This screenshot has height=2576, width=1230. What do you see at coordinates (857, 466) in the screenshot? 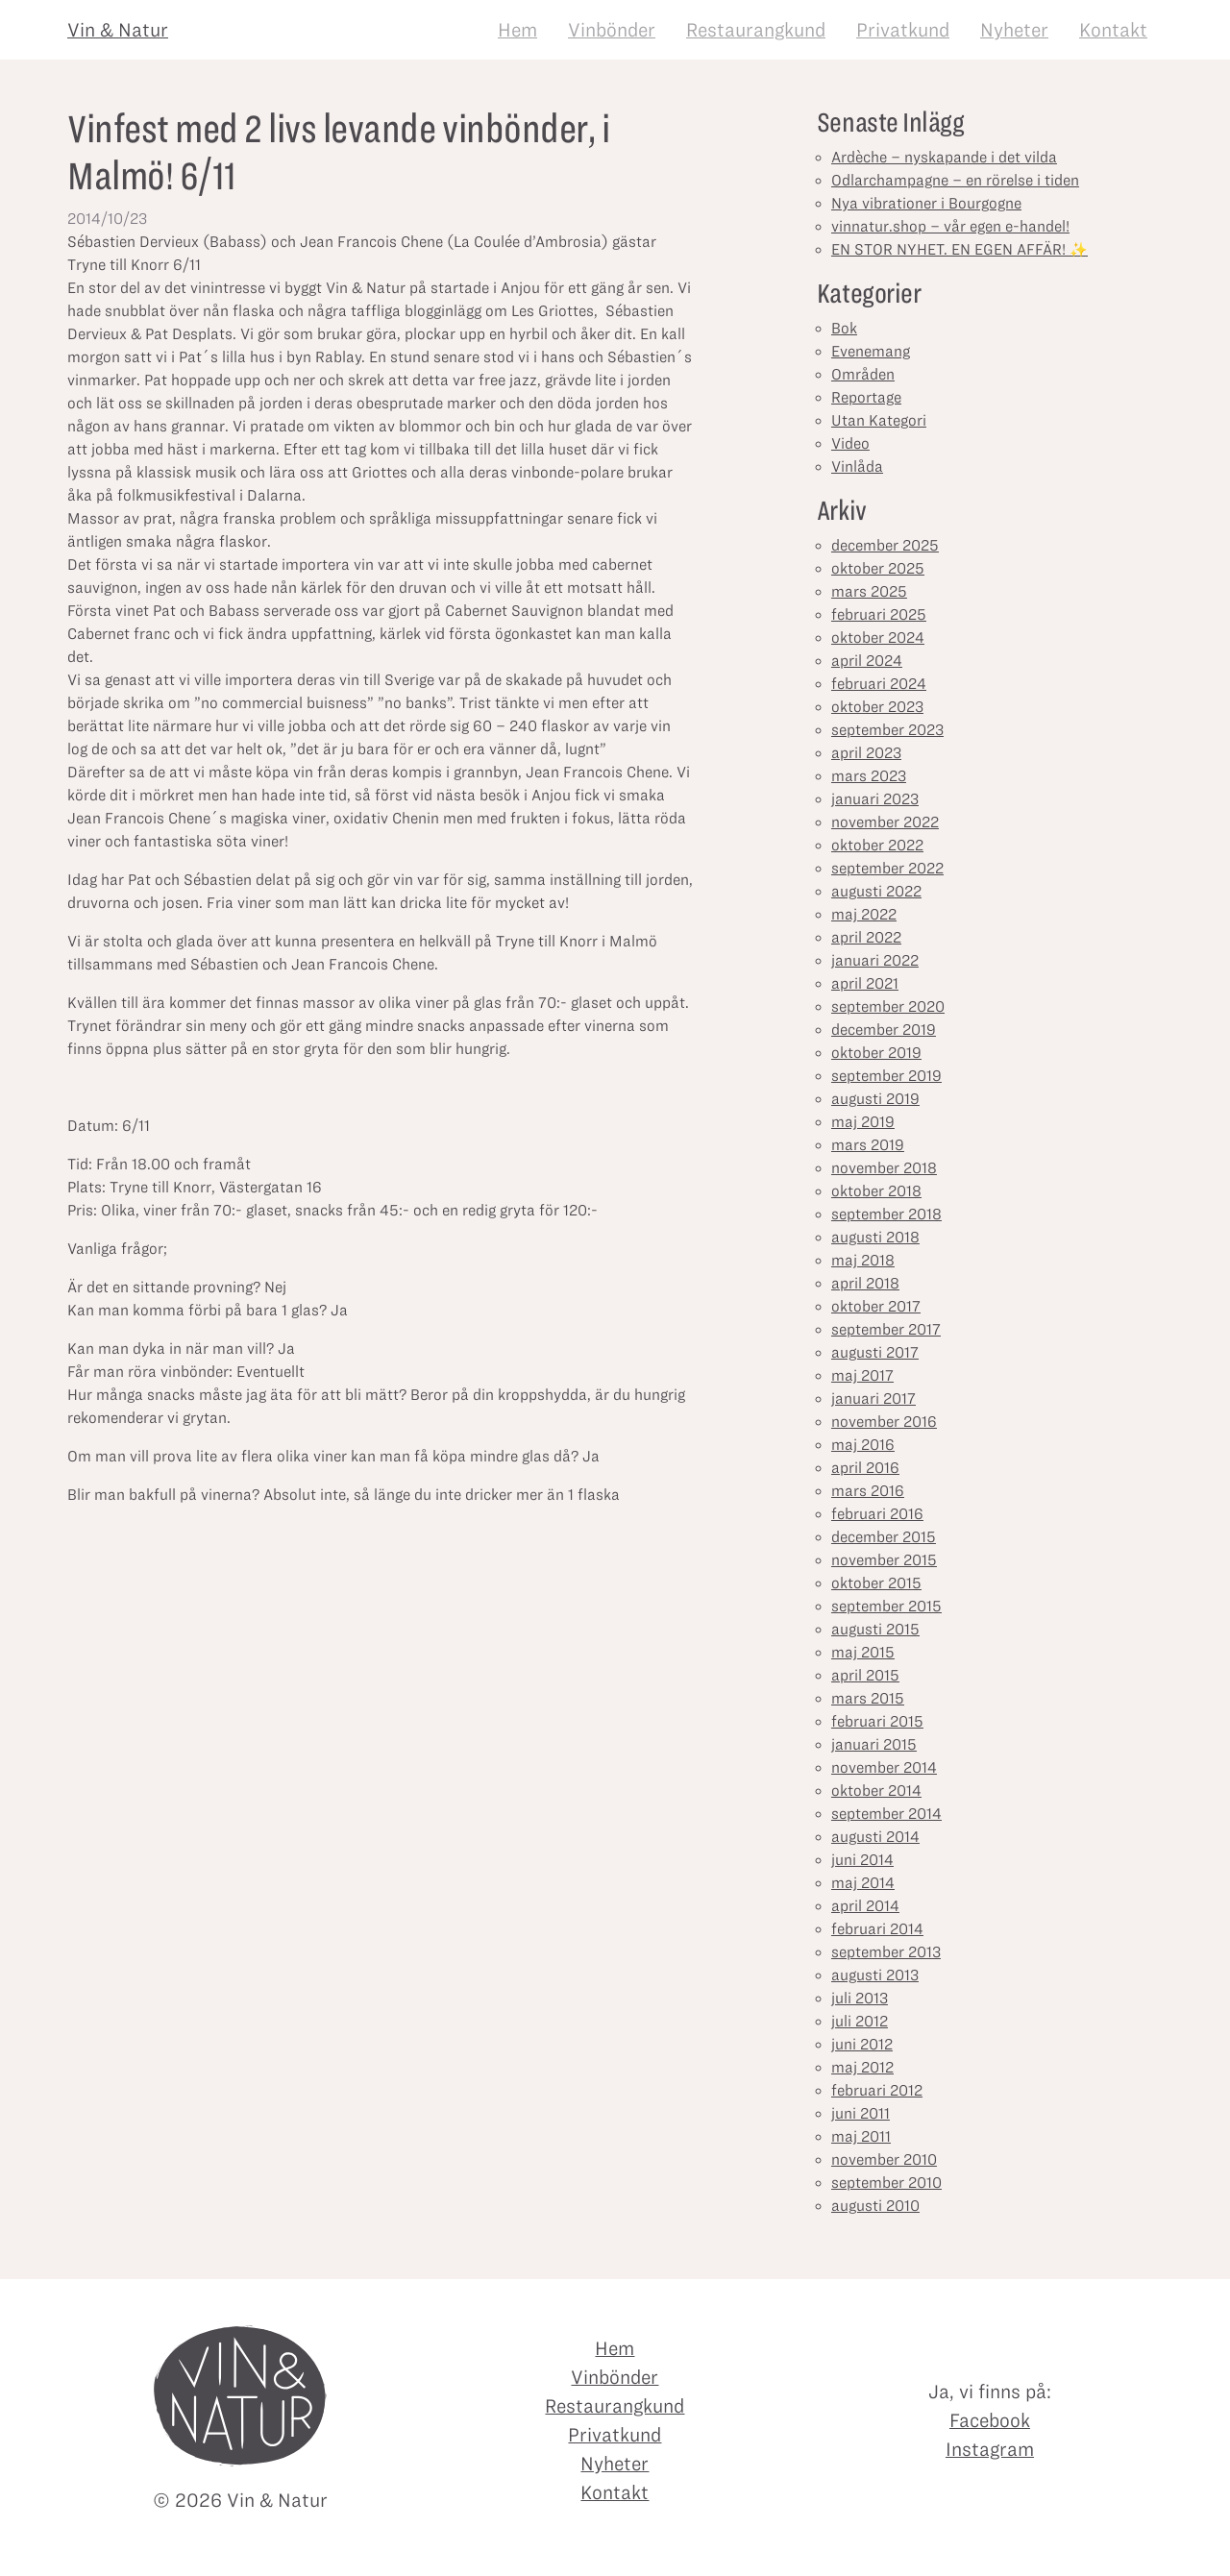
I see `Vinlåda` at bounding box center [857, 466].